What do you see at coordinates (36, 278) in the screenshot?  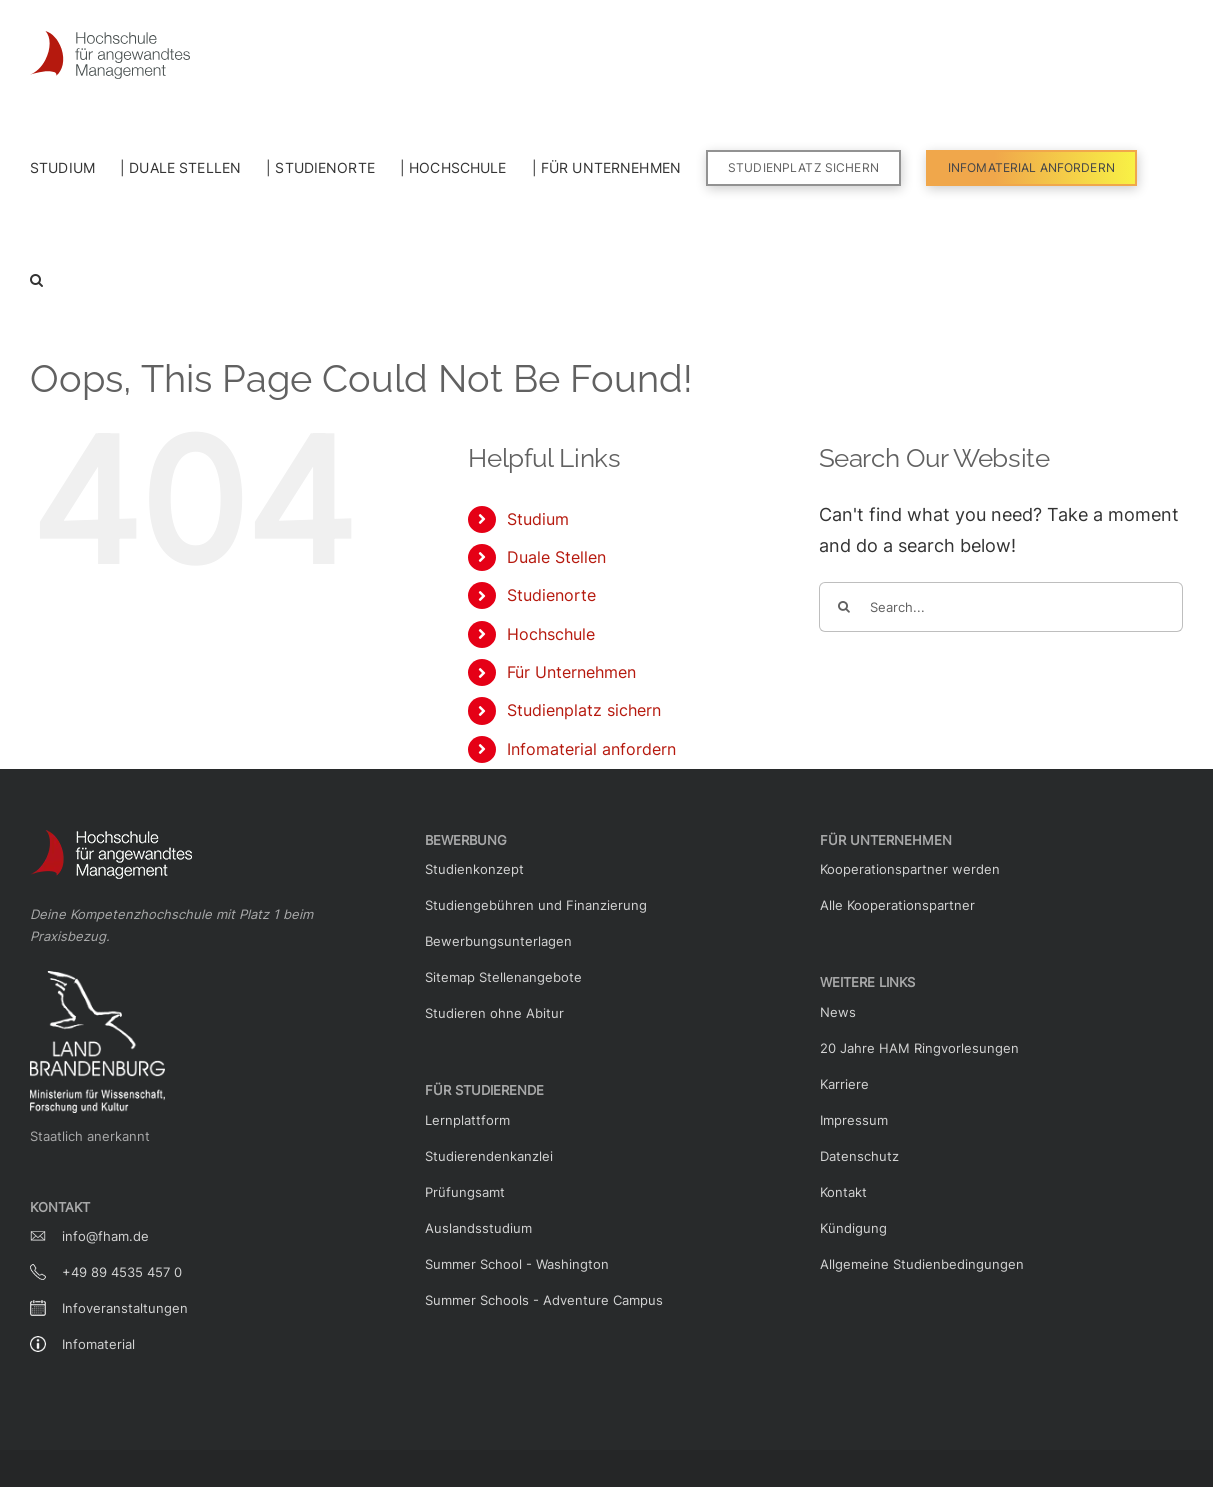 I see `[button]` at bounding box center [36, 278].